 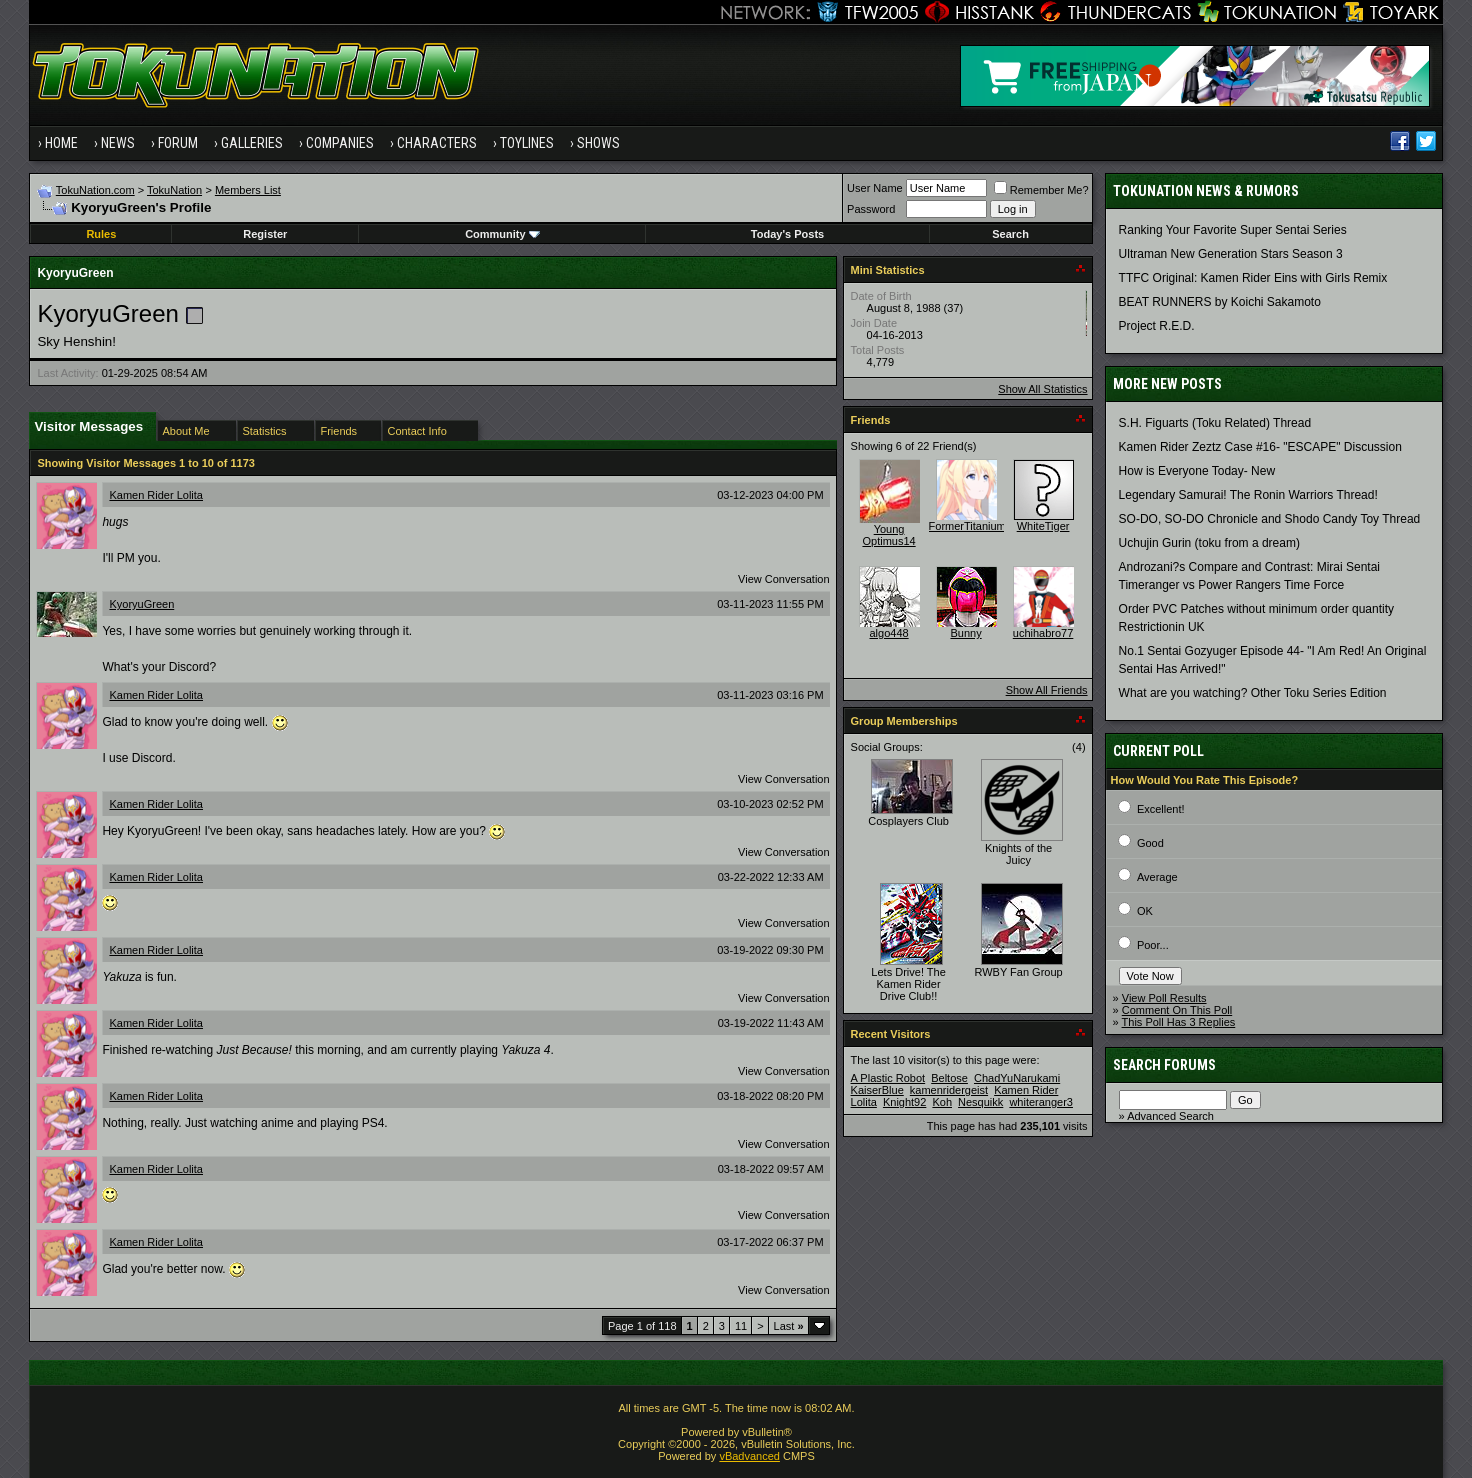 I want to click on Show All Statistics, so click(x=1042, y=389).